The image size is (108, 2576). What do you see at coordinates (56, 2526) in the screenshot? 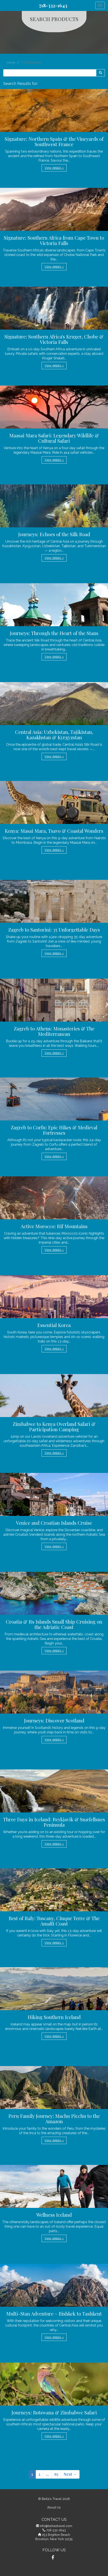
I see `info@bellastravel.com` at bounding box center [56, 2526].